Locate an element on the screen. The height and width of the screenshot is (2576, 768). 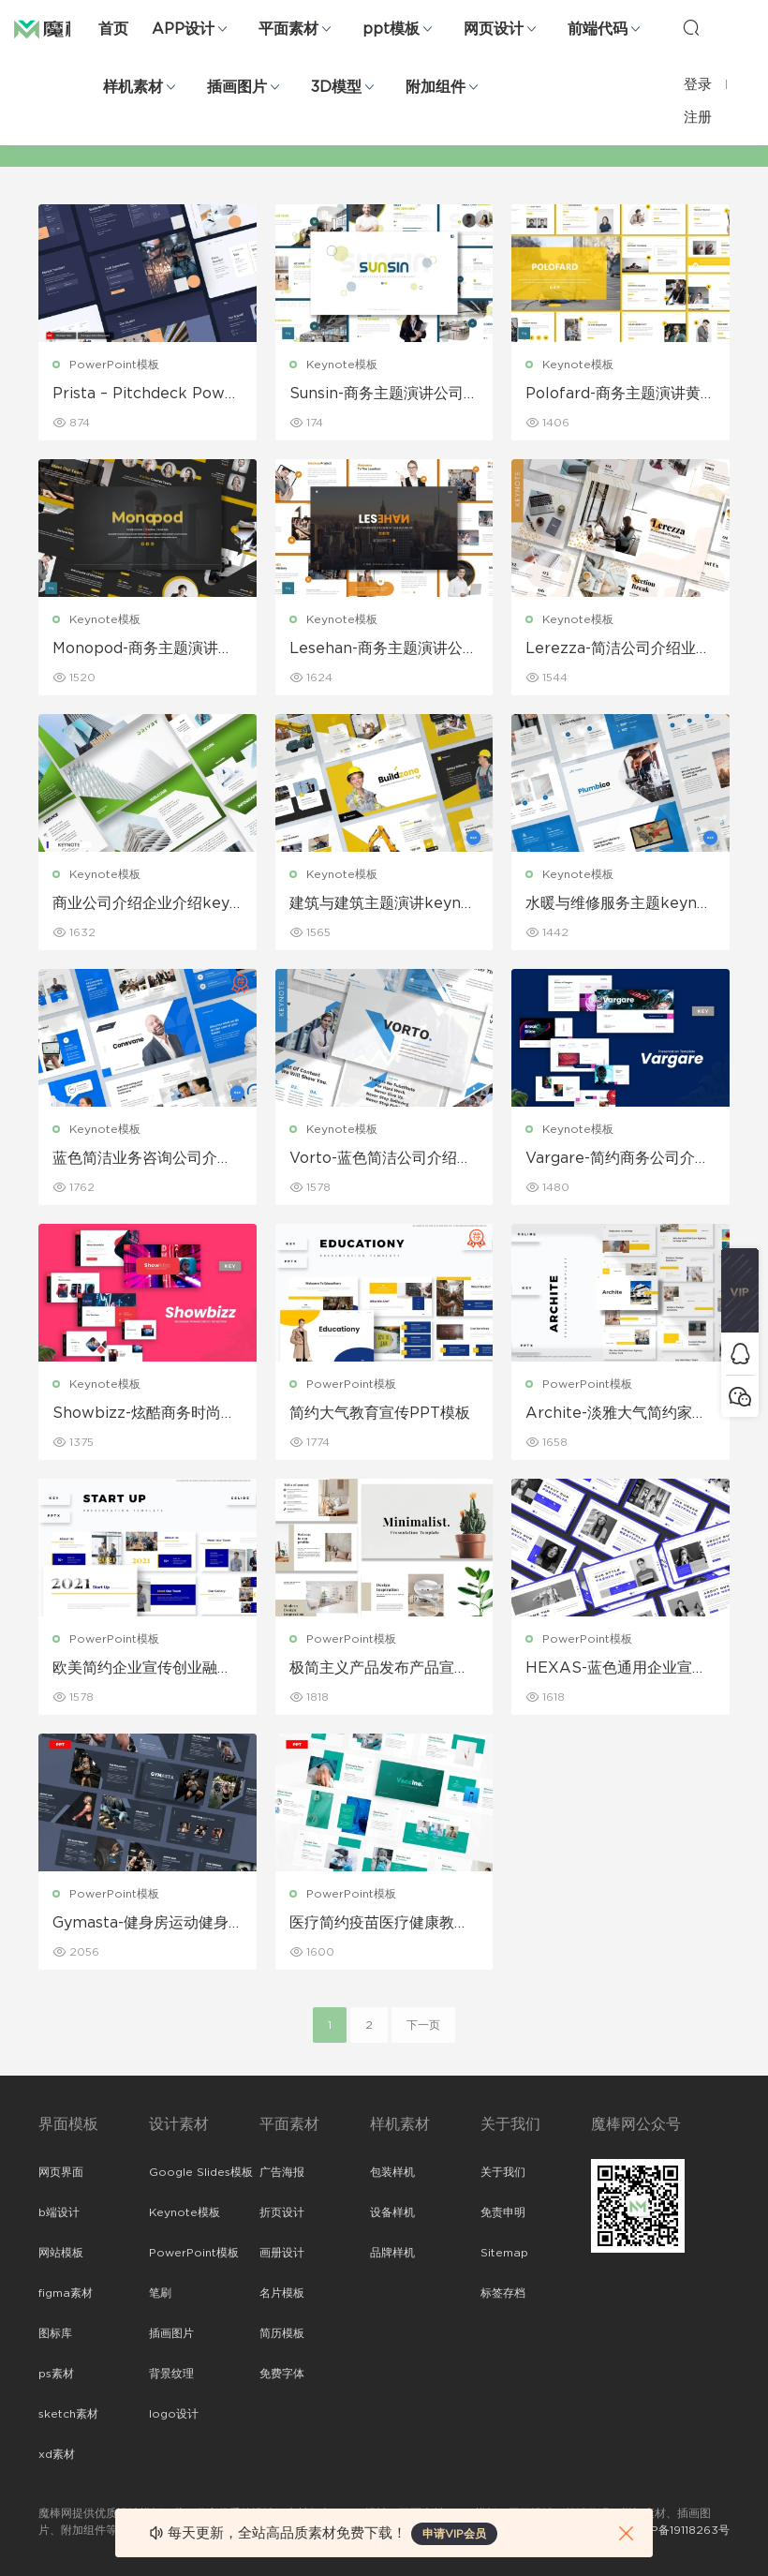
logo设计 is located at coordinates (174, 2414).